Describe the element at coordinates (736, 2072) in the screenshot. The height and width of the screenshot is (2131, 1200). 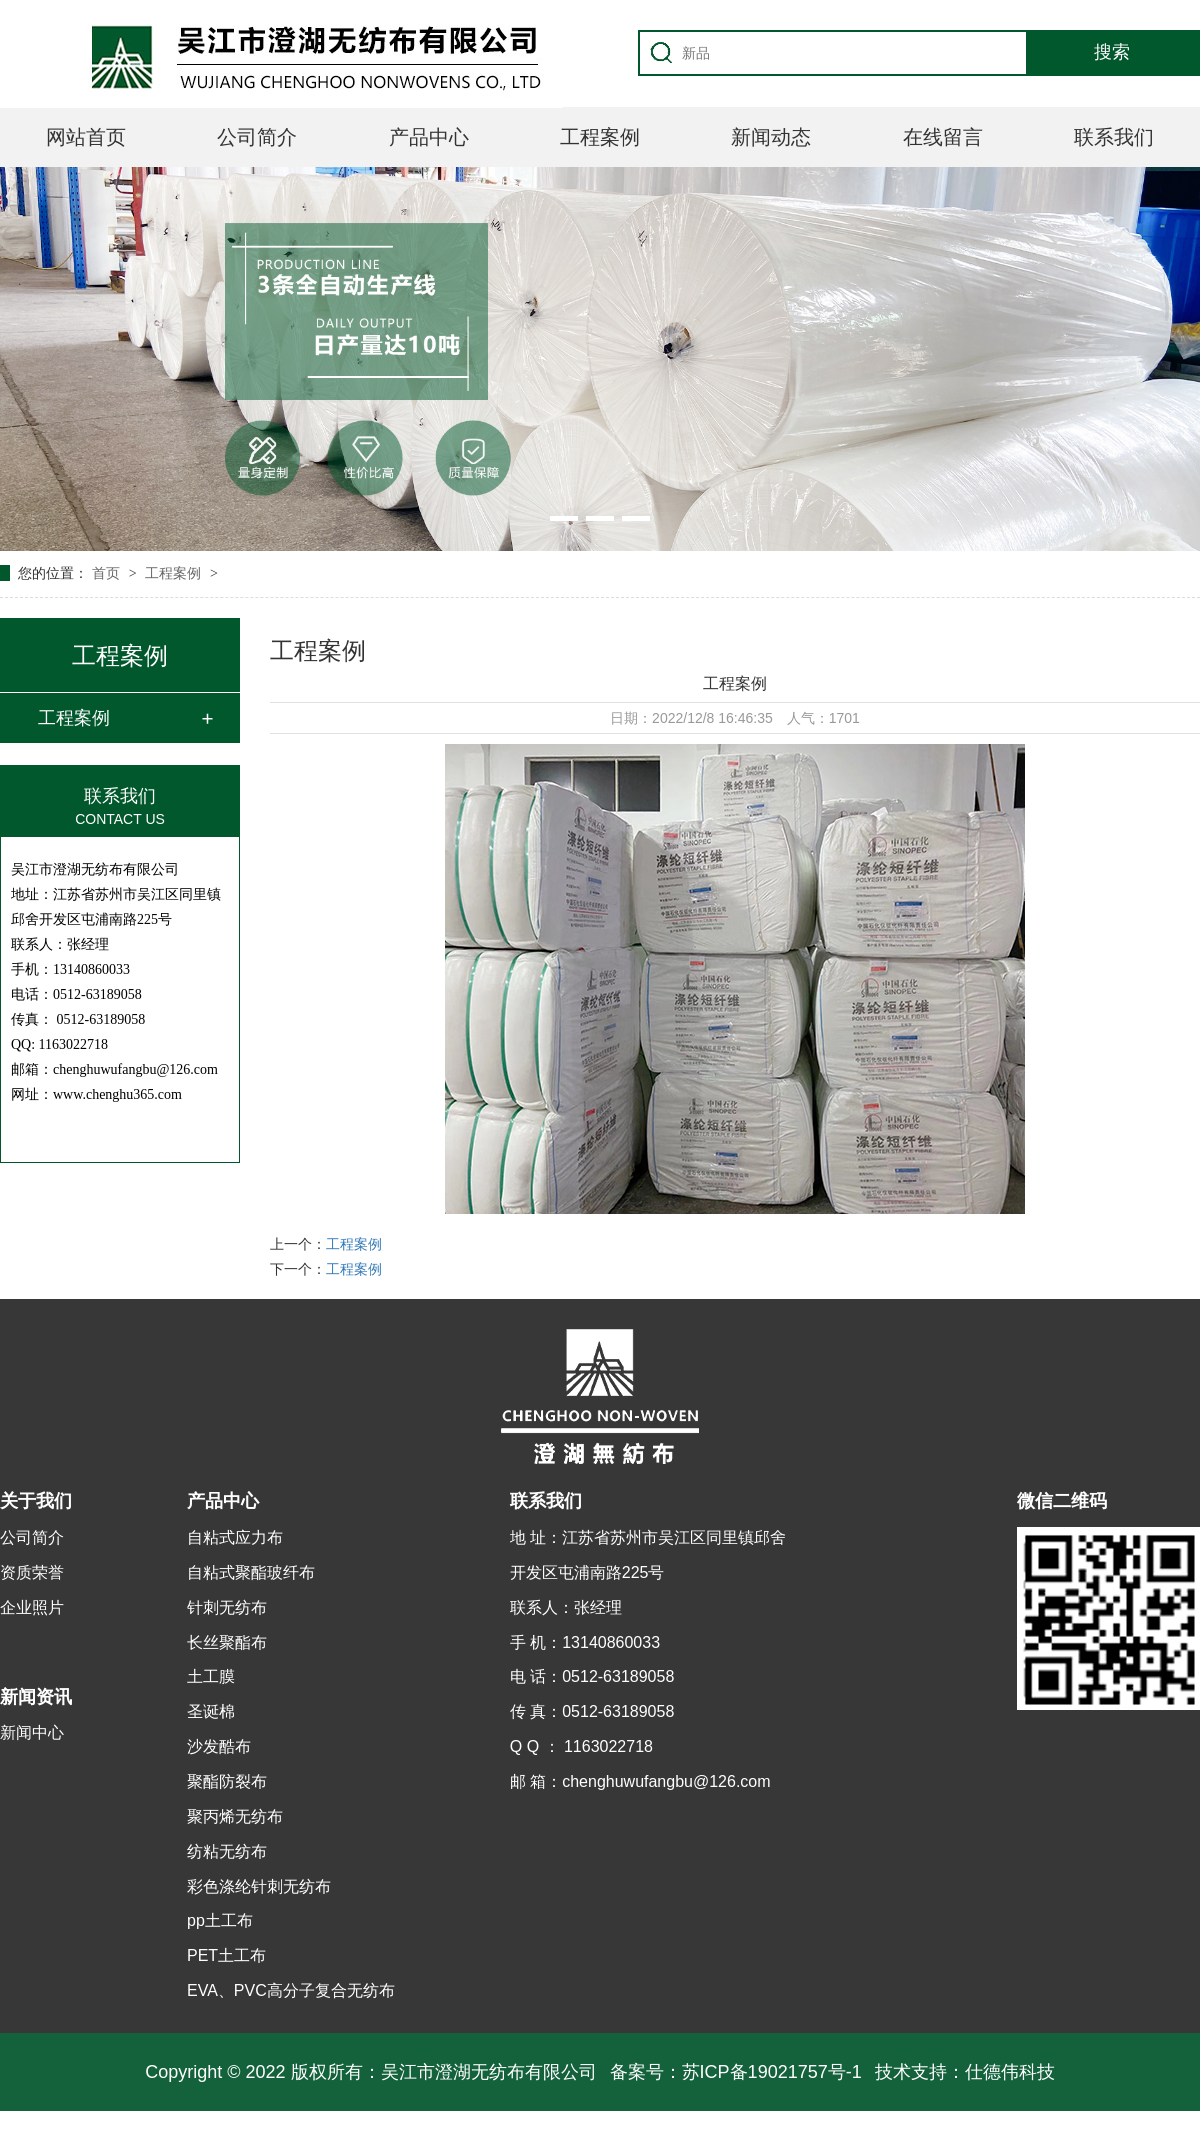
I see `备案号：苏ICP备19021757号-1` at that location.